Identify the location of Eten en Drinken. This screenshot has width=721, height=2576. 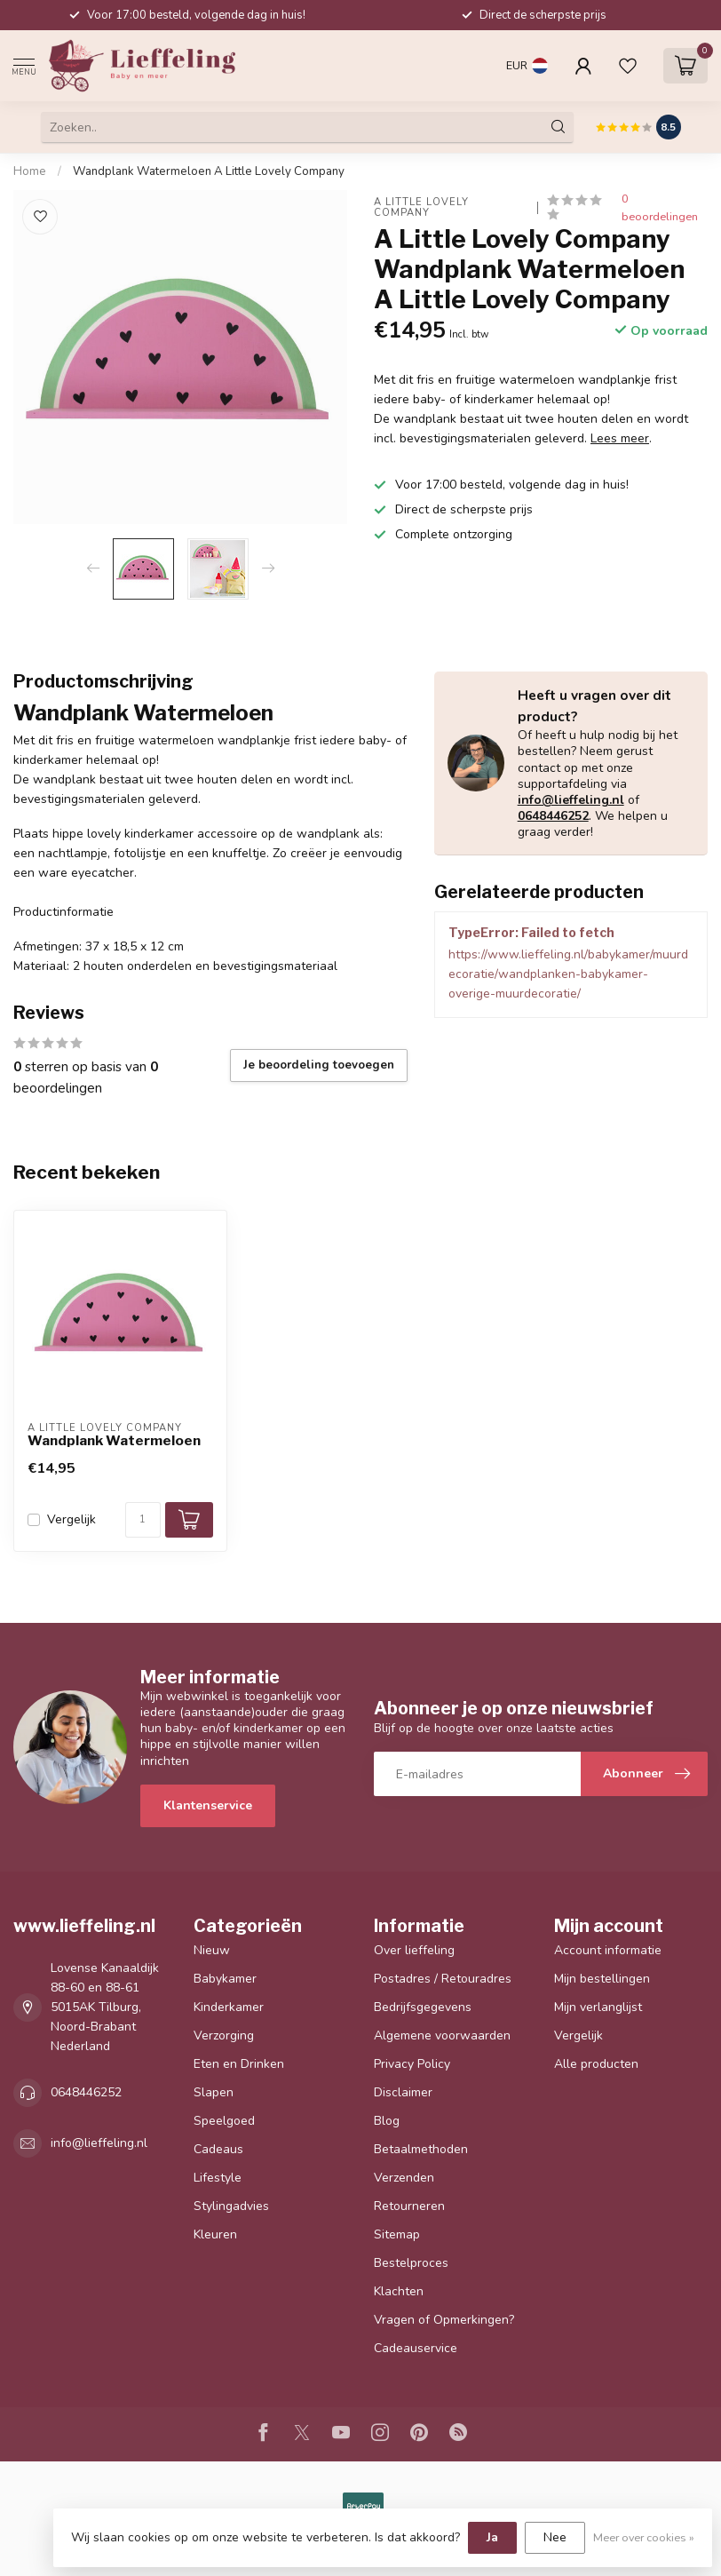
(239, 2063).